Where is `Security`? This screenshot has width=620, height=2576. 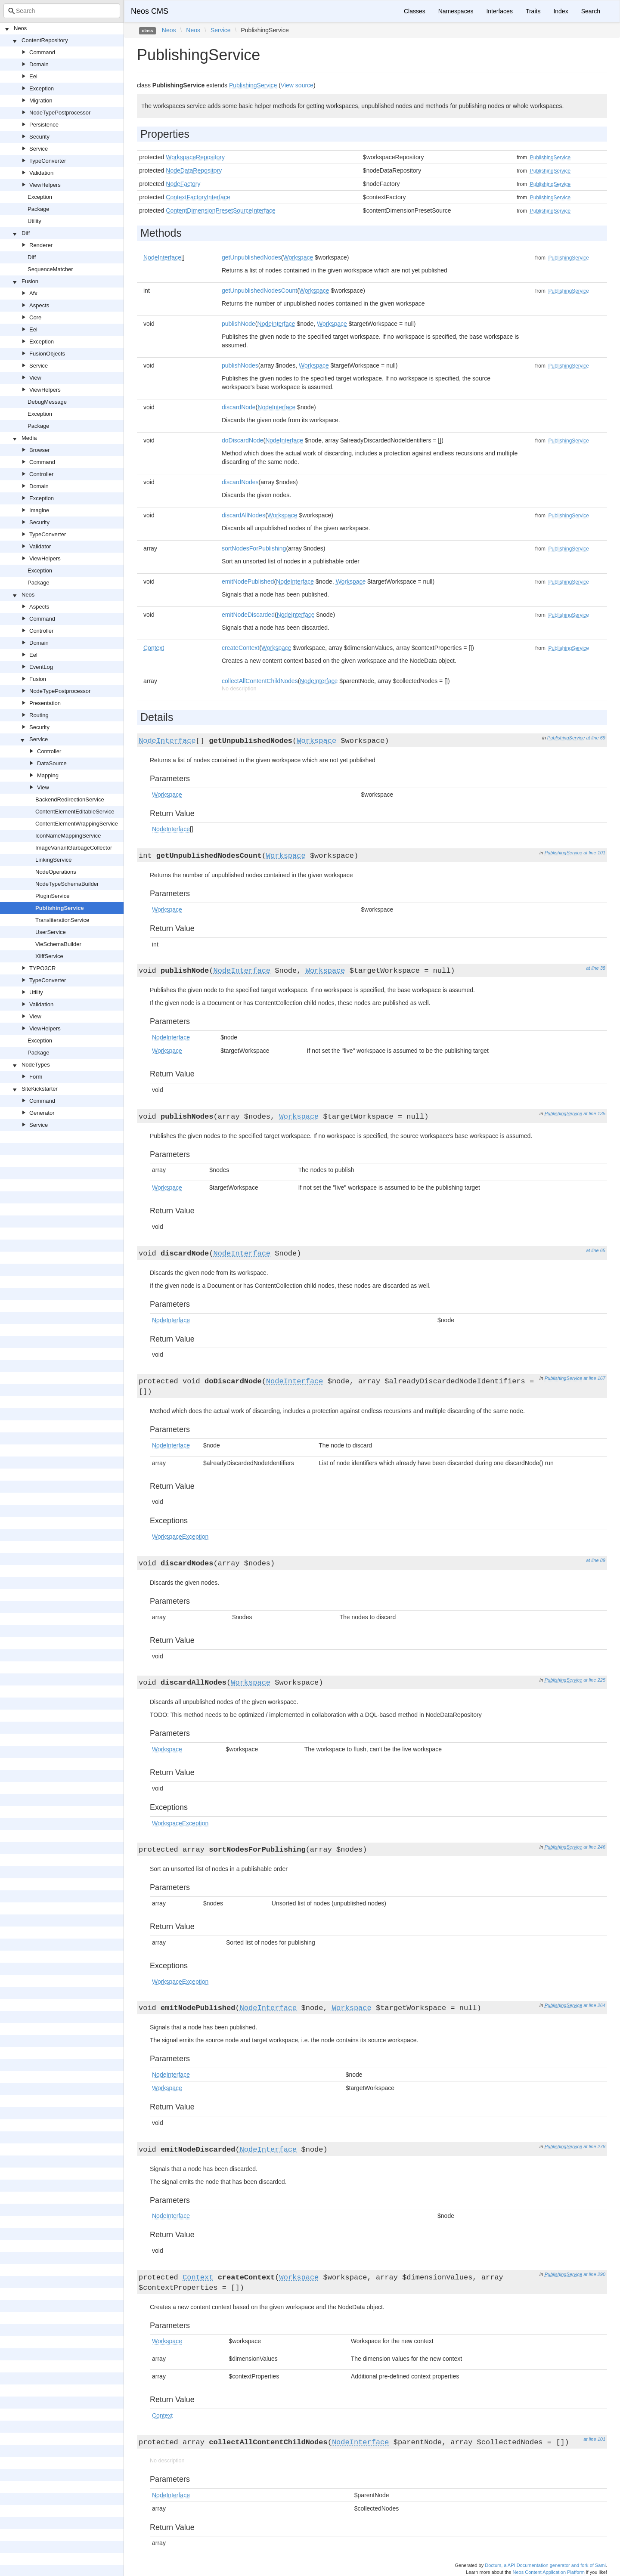
Security is located at coordinates (39, 136).